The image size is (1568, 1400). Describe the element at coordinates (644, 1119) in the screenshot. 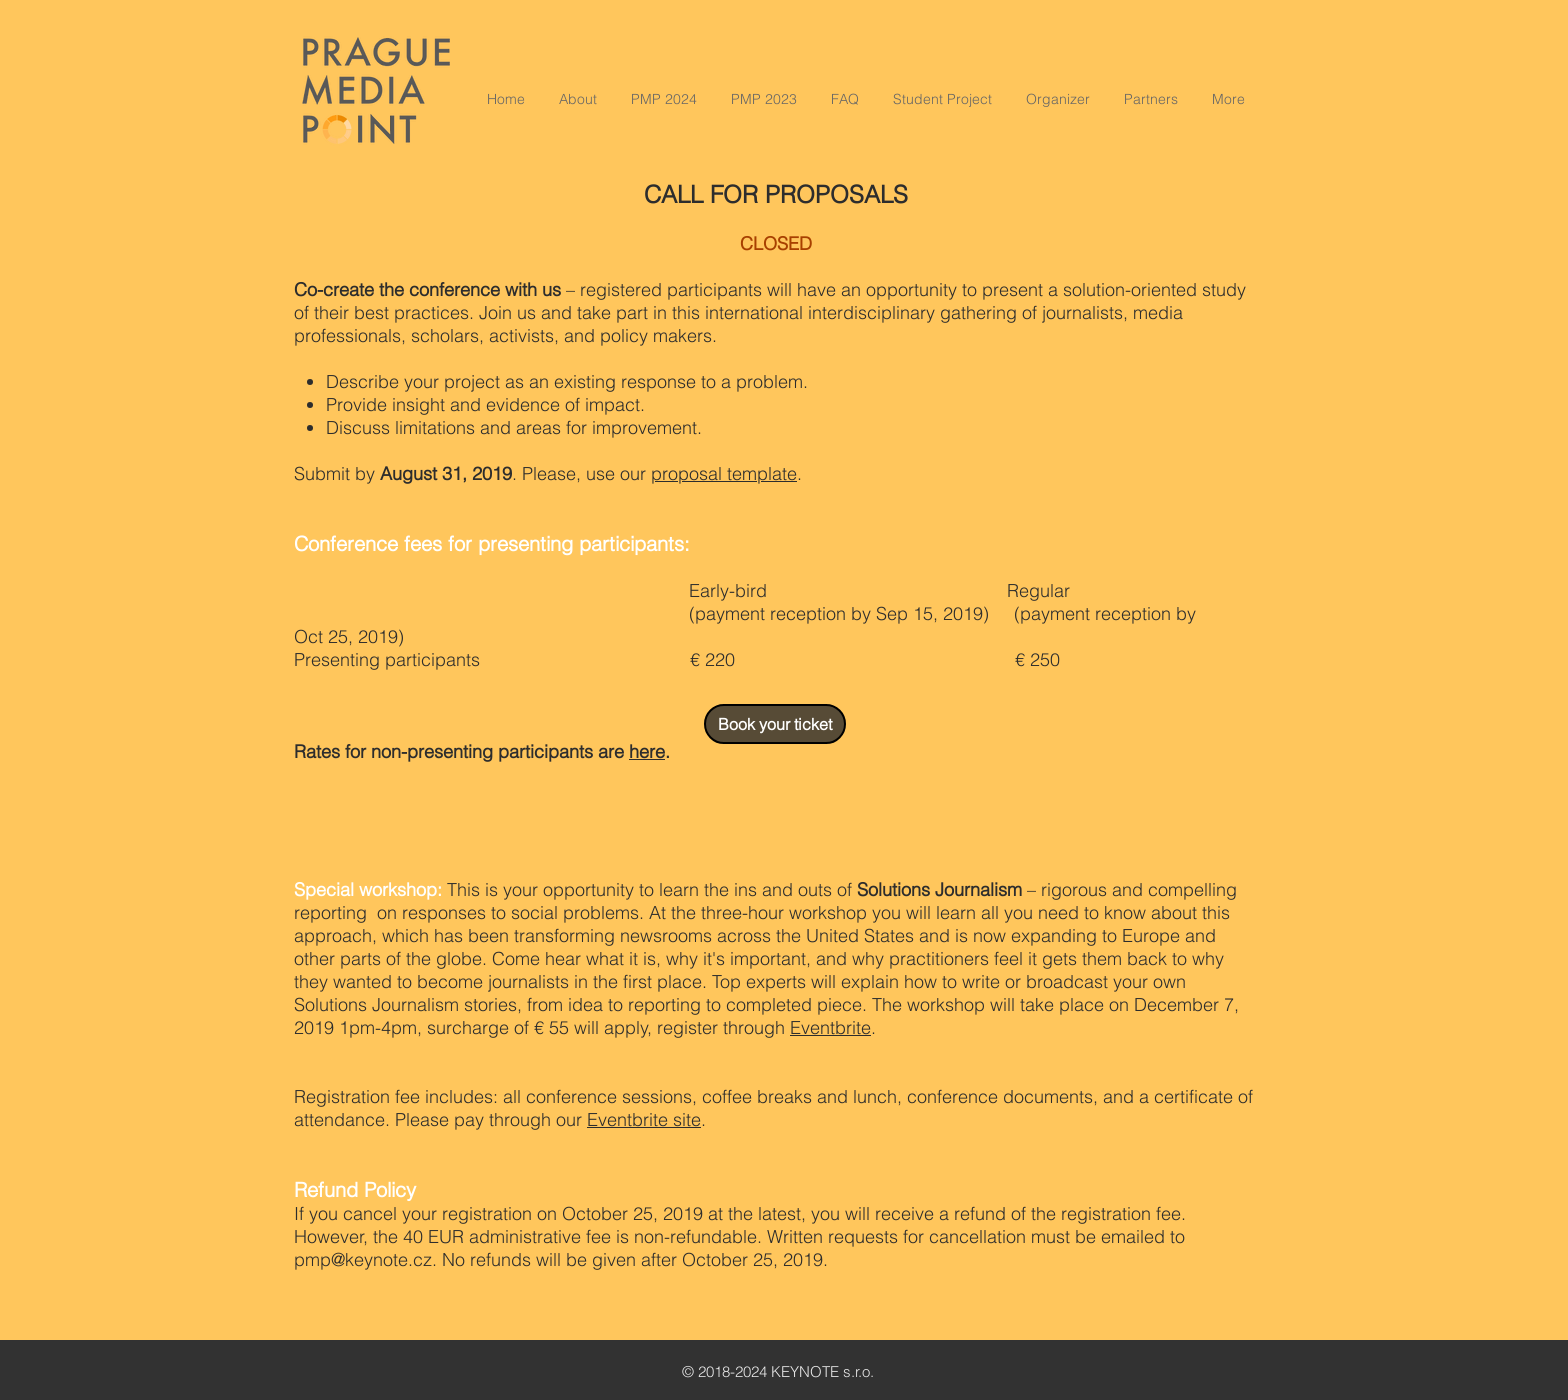

I see `Eventbrite site` at that location.